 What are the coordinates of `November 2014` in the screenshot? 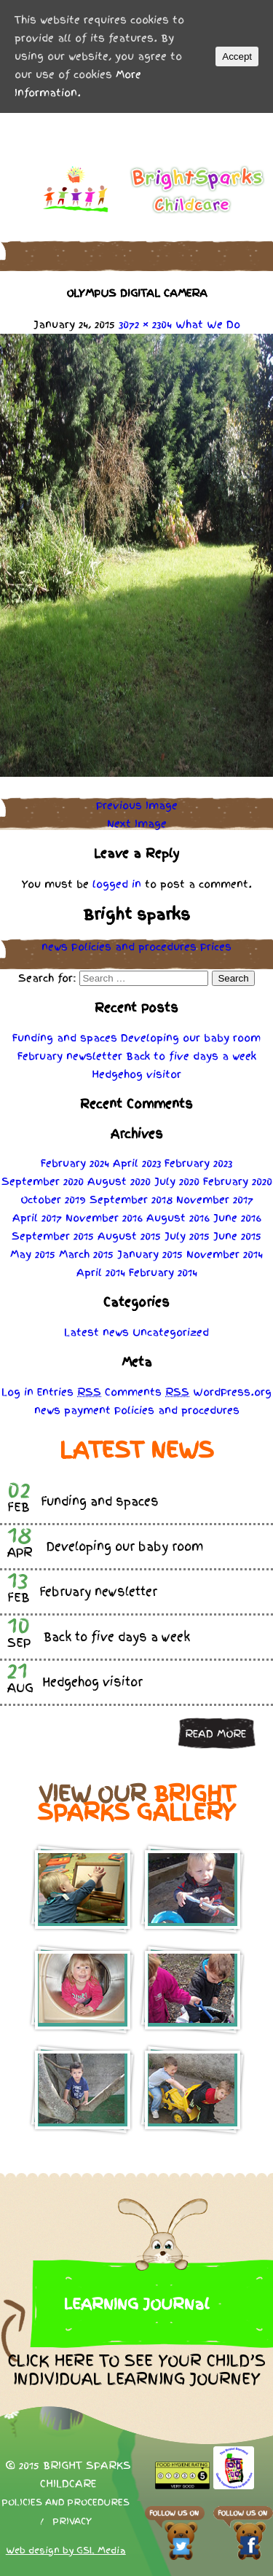 It's located at (224, 1254).